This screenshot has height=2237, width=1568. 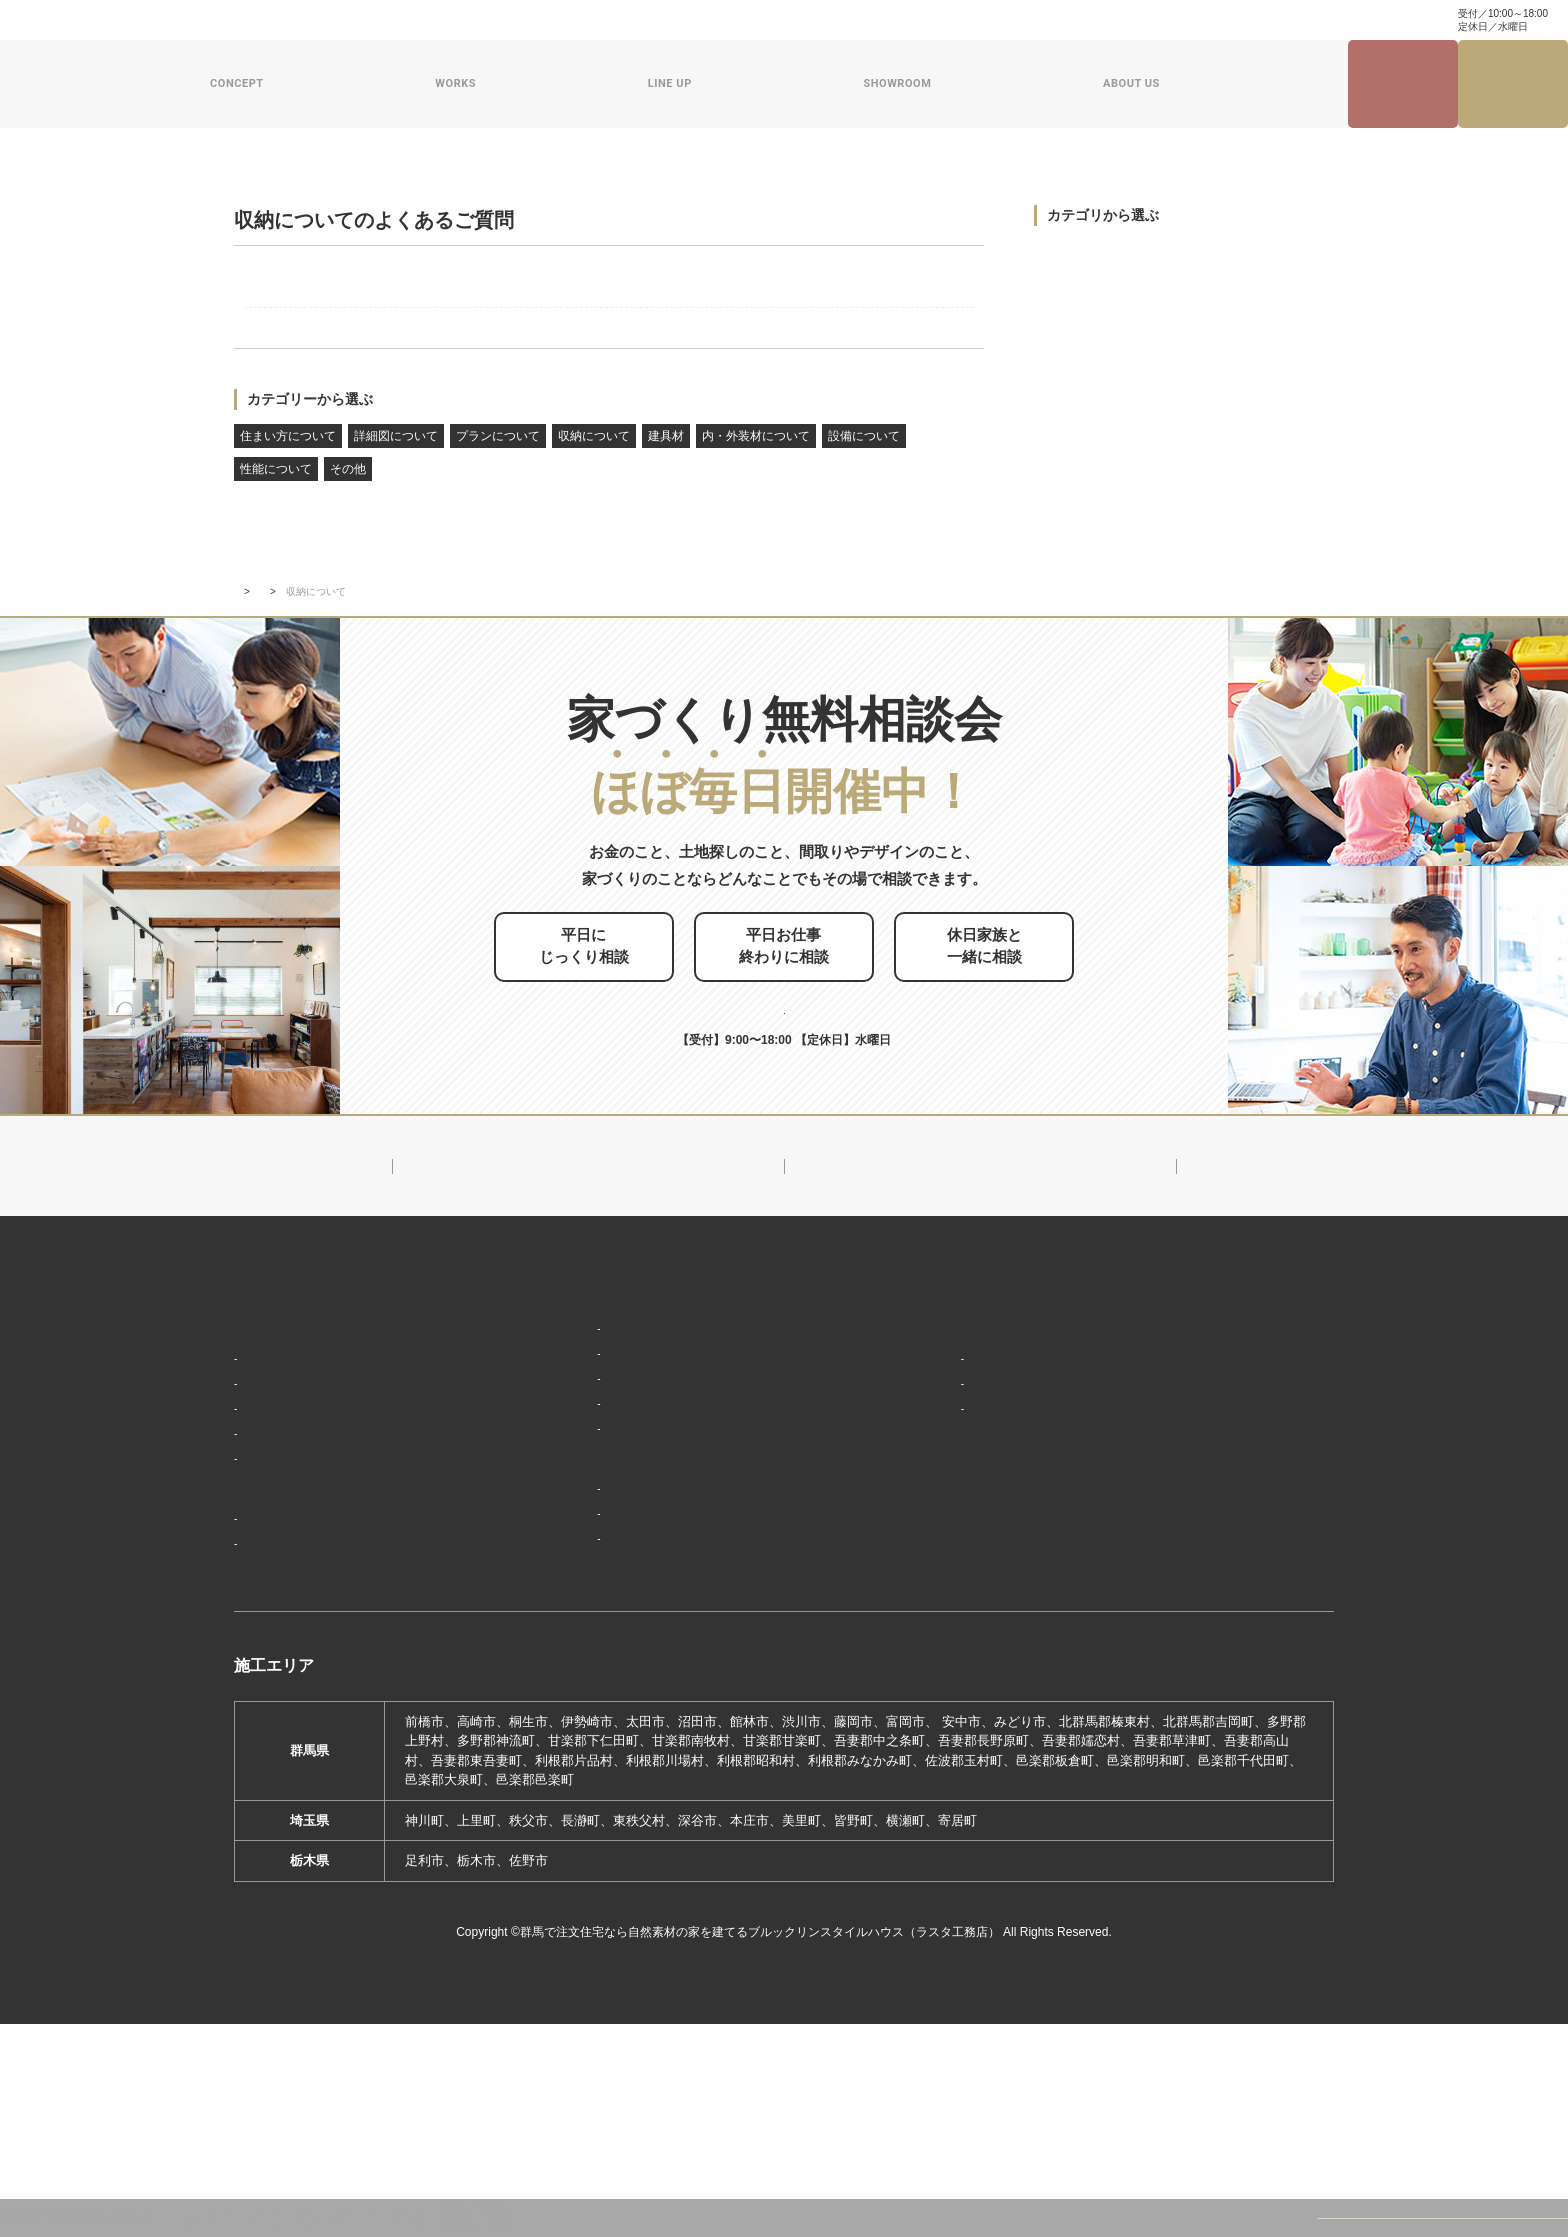 I want to click on お申し込みはこちら, so click(x=818, y=1150).